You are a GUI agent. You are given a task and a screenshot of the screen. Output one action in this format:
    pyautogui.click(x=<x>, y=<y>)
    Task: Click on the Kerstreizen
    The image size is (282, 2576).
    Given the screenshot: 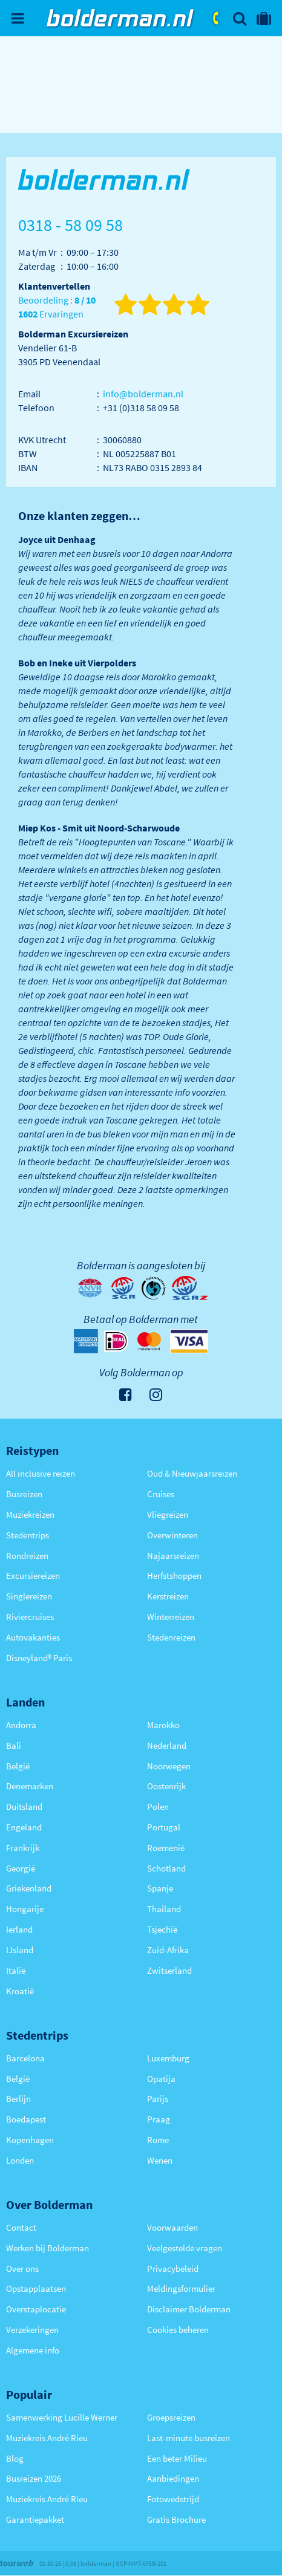 What is the action you would take?
    pyautogui.click(x=168, y=1596)
    